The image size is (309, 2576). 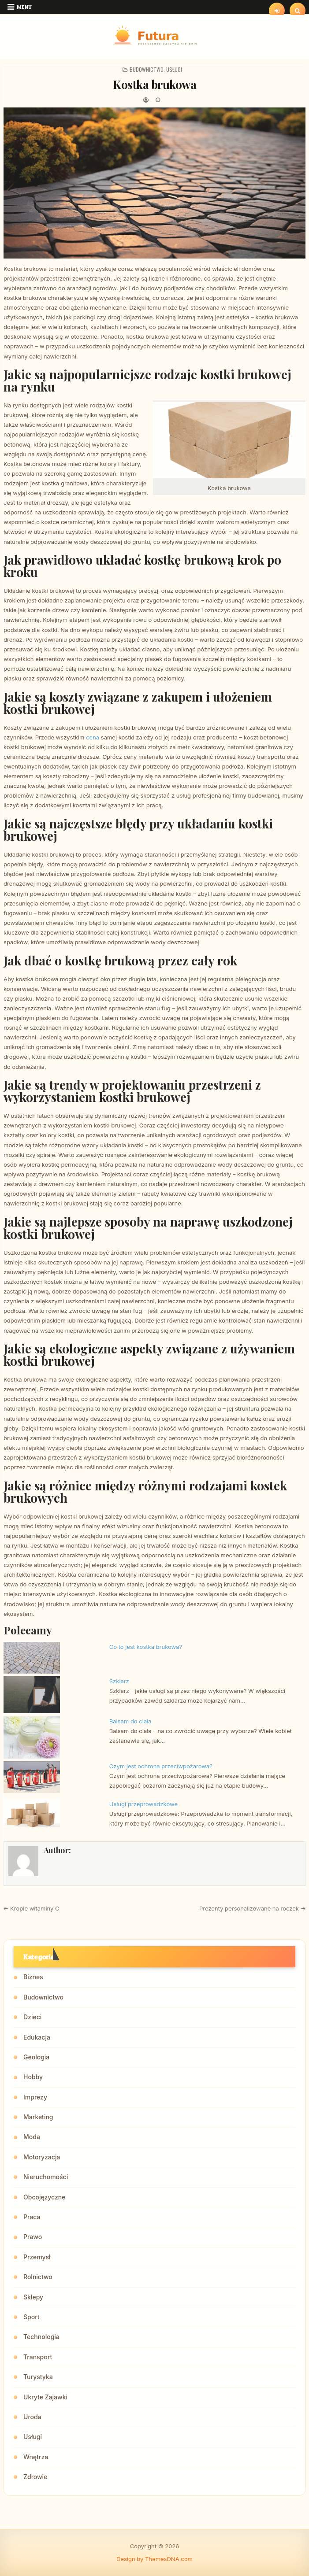 What do you see at coordinates (32, 2236) in the screenshot?
I see `Prawo` at bounding box center [32, 2236].